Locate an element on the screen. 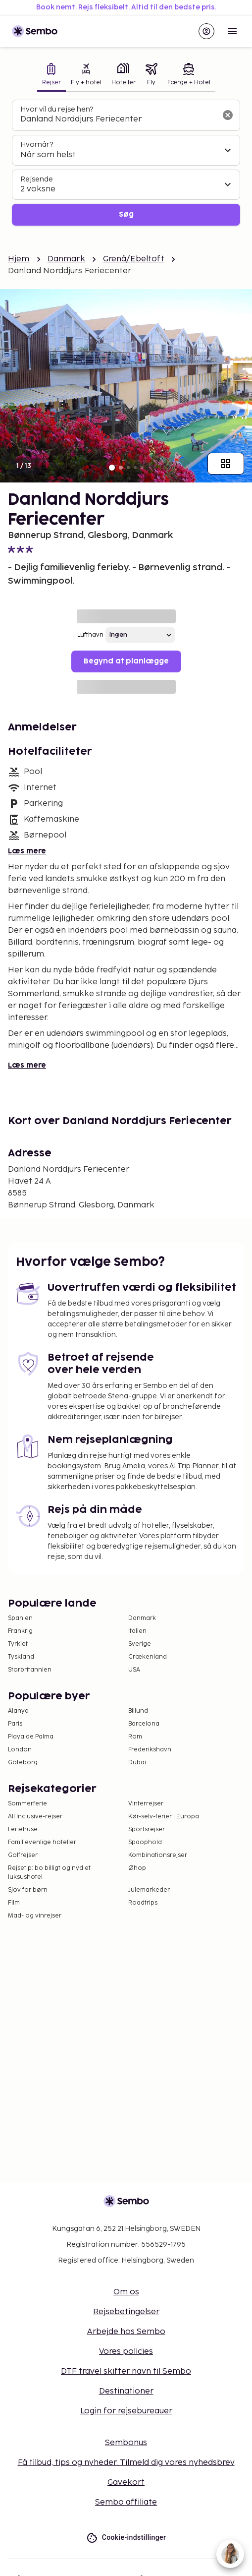 The width and height of the screenshot is (252, 2576). London is located at coordinates (20, 1749).